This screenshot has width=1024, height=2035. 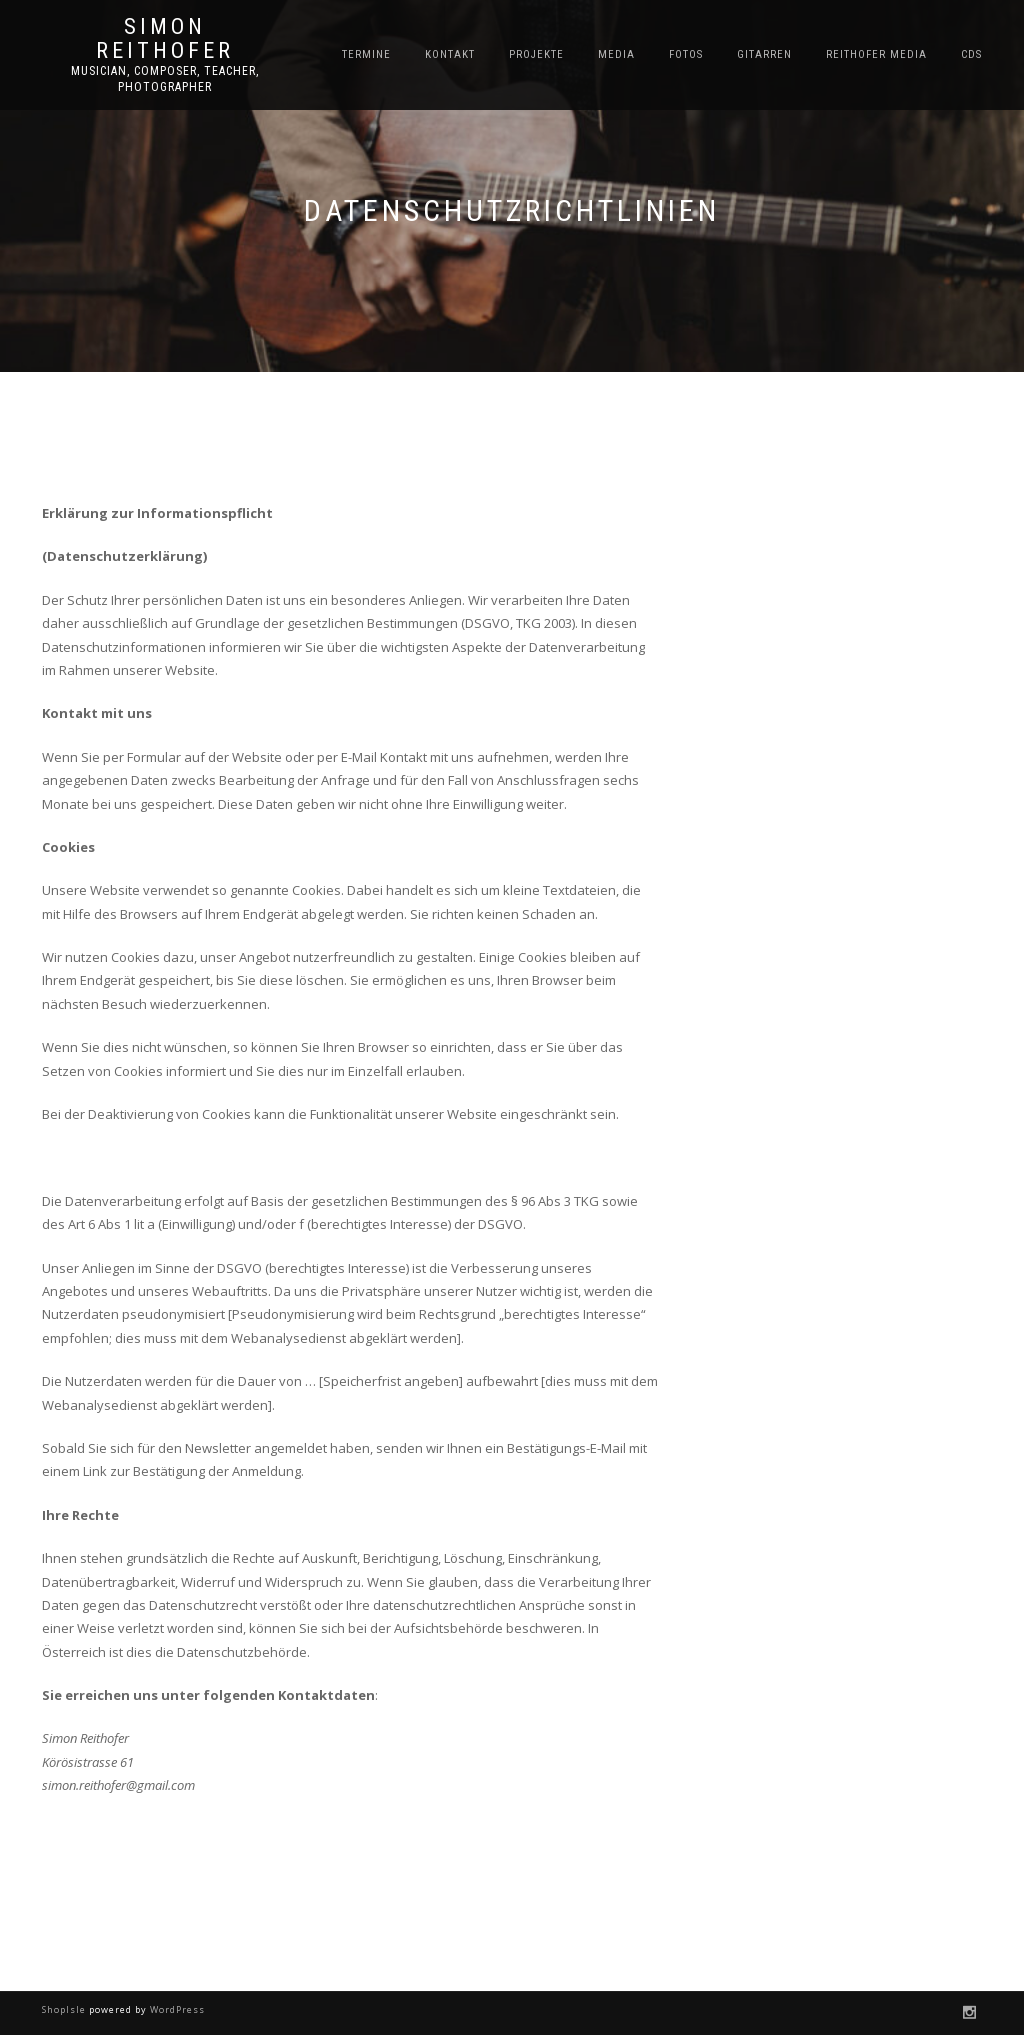 I want to click on Projekte, so click(x=536, y=54).